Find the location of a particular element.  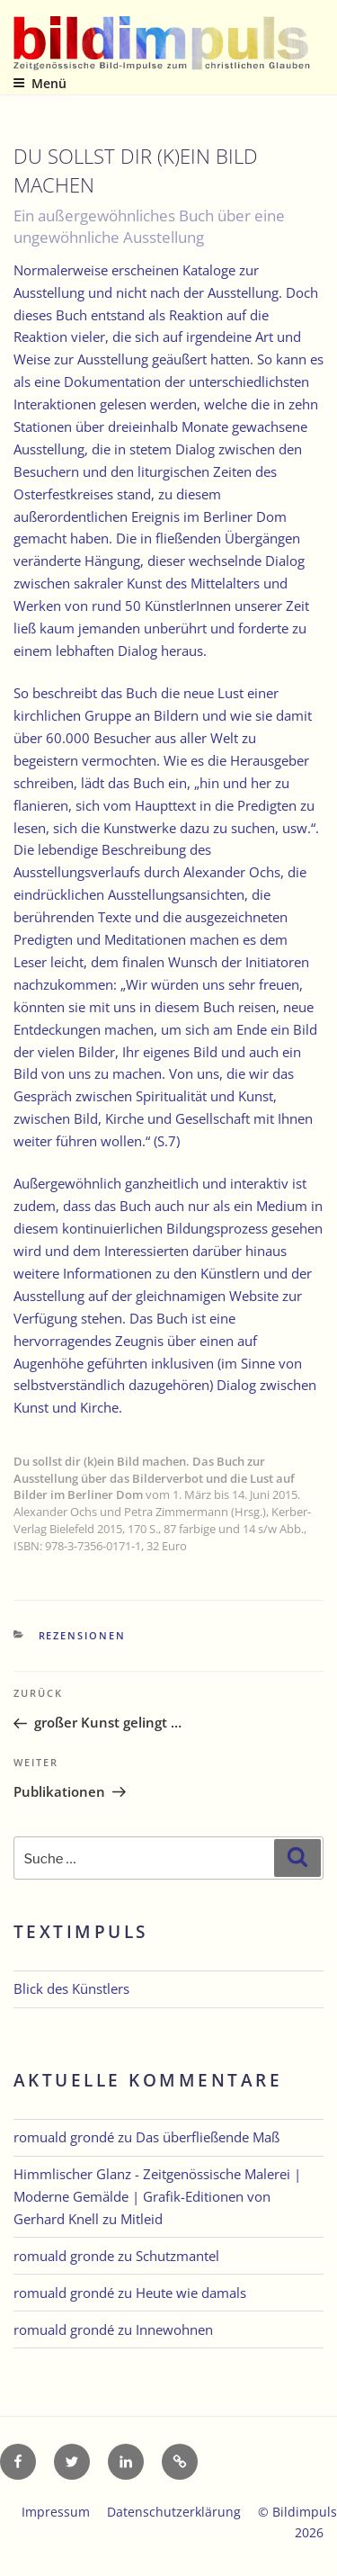

Himmlischer Glanz - Zeitgenössische Malerei | Moderne Gemälde | Grafik-Editionen von Gerhard Knell is located at coordinates (157, 2196).